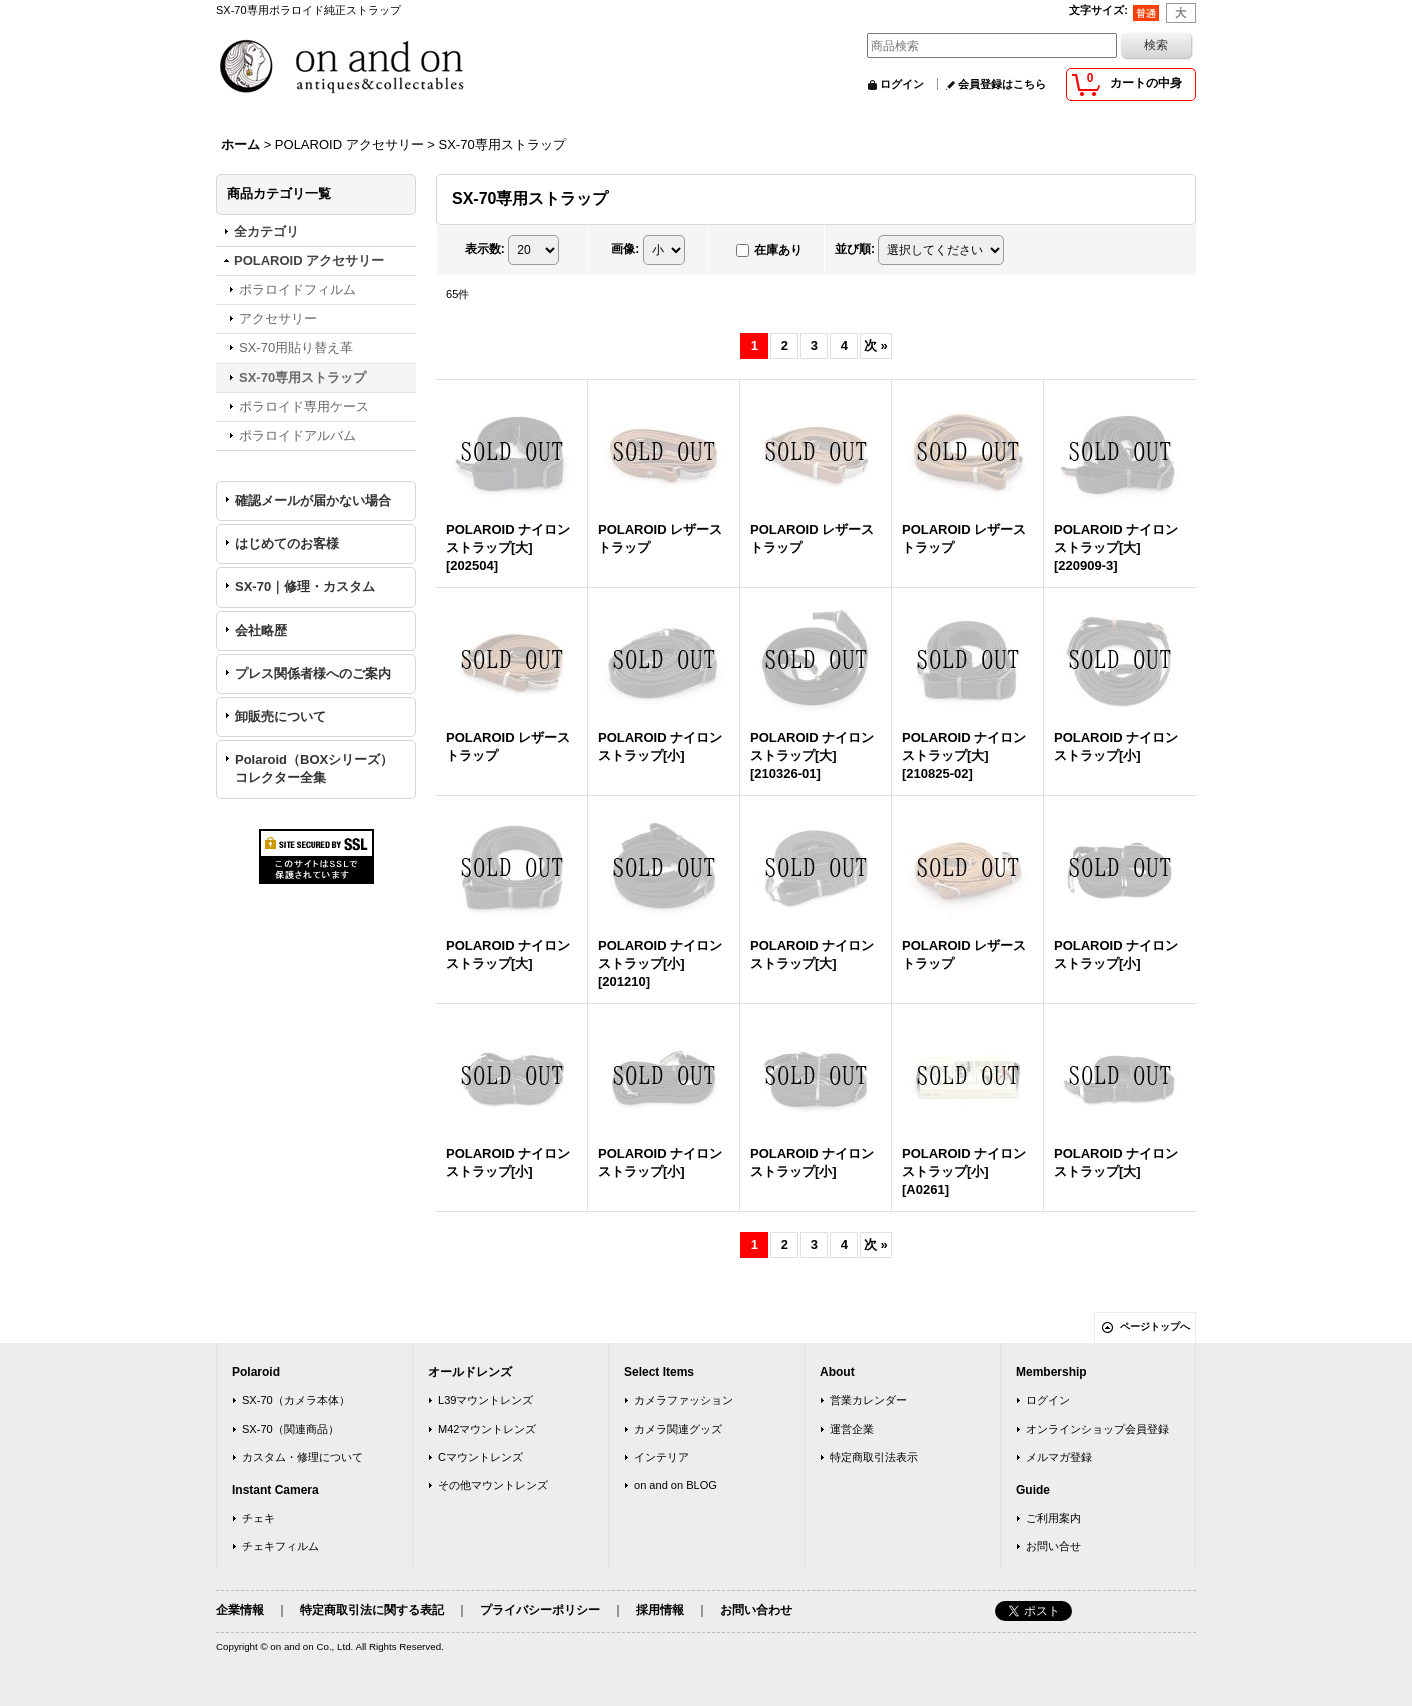 The height and width of the screenshot is (1706, 1412). I want to click on ログイン, so click(902, 84).